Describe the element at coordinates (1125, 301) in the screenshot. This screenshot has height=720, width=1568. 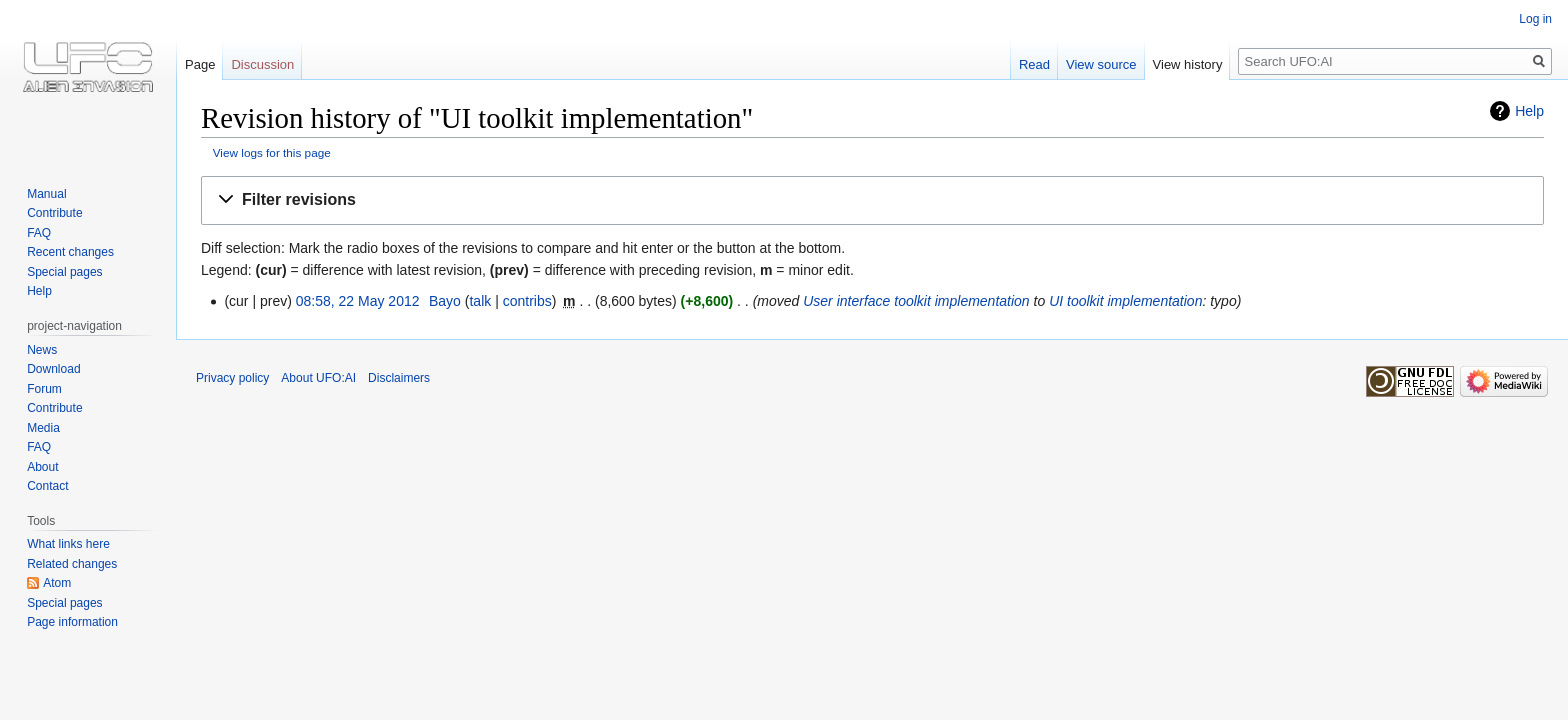
I see `UI toolkit implementation` at that location.